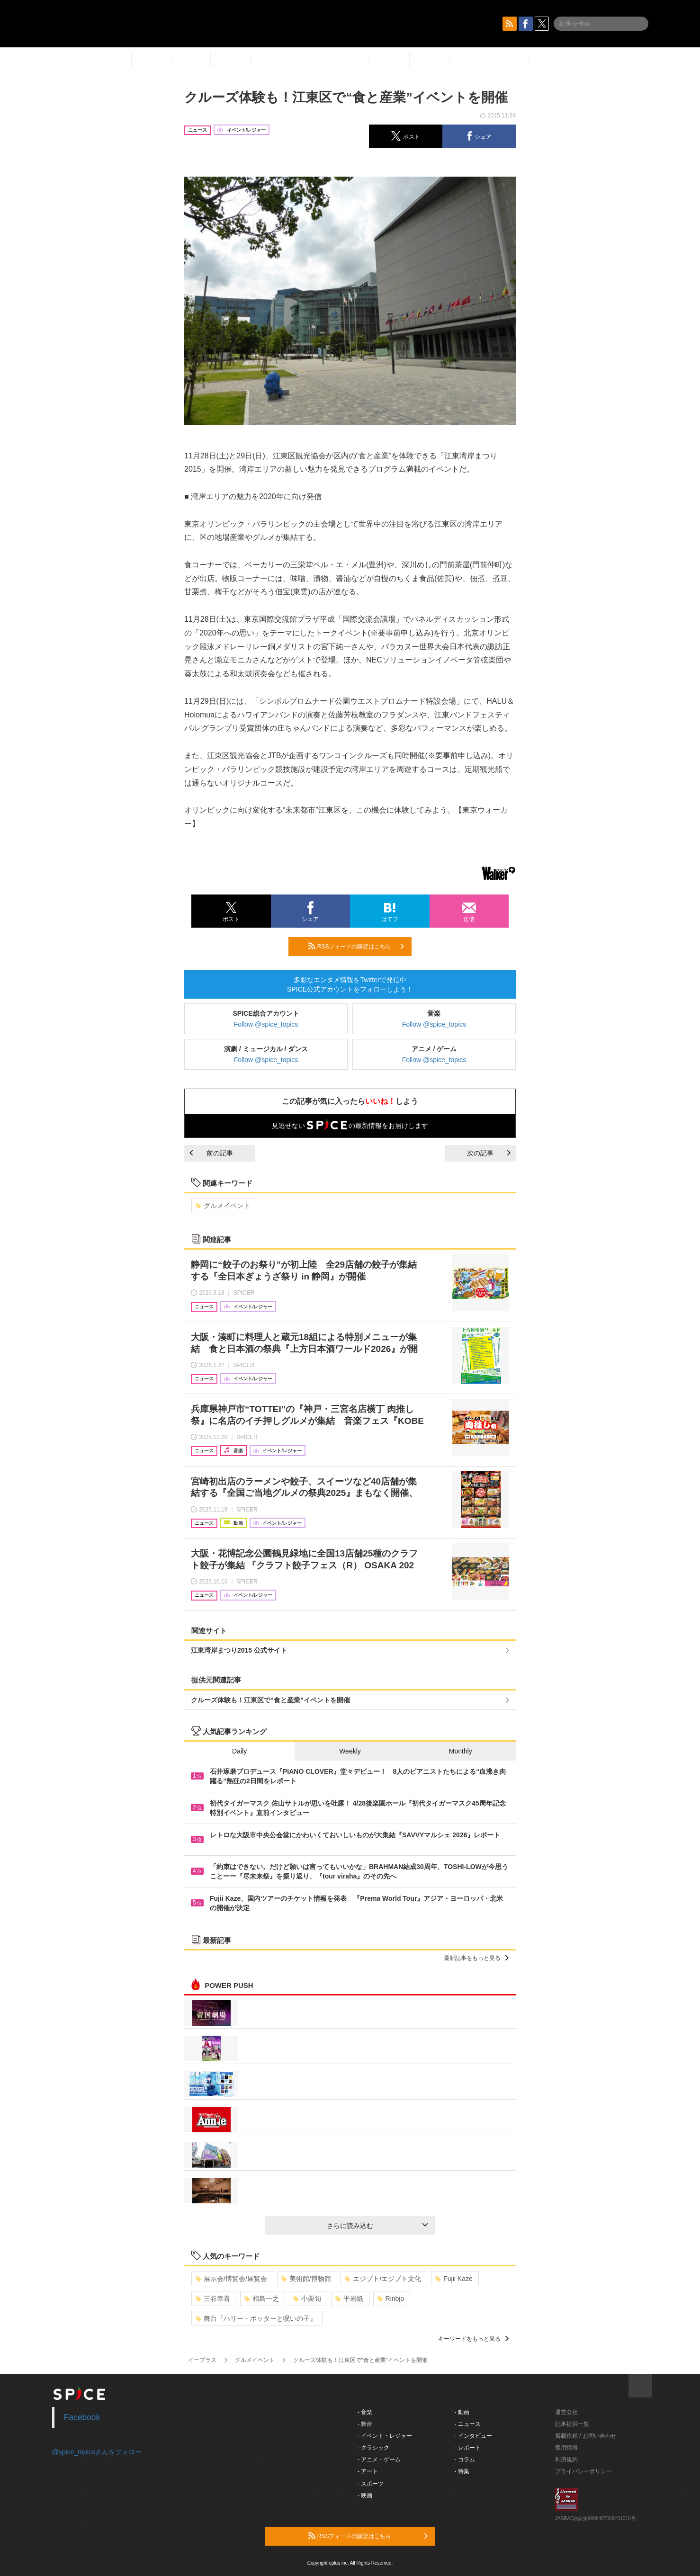 The width and height of the screenshot is (700, 2576). What do you see at coordinates (473, 2338) in the screenshot?
I see `キーワードをもっと見る` at bounding box center [473, 2338].